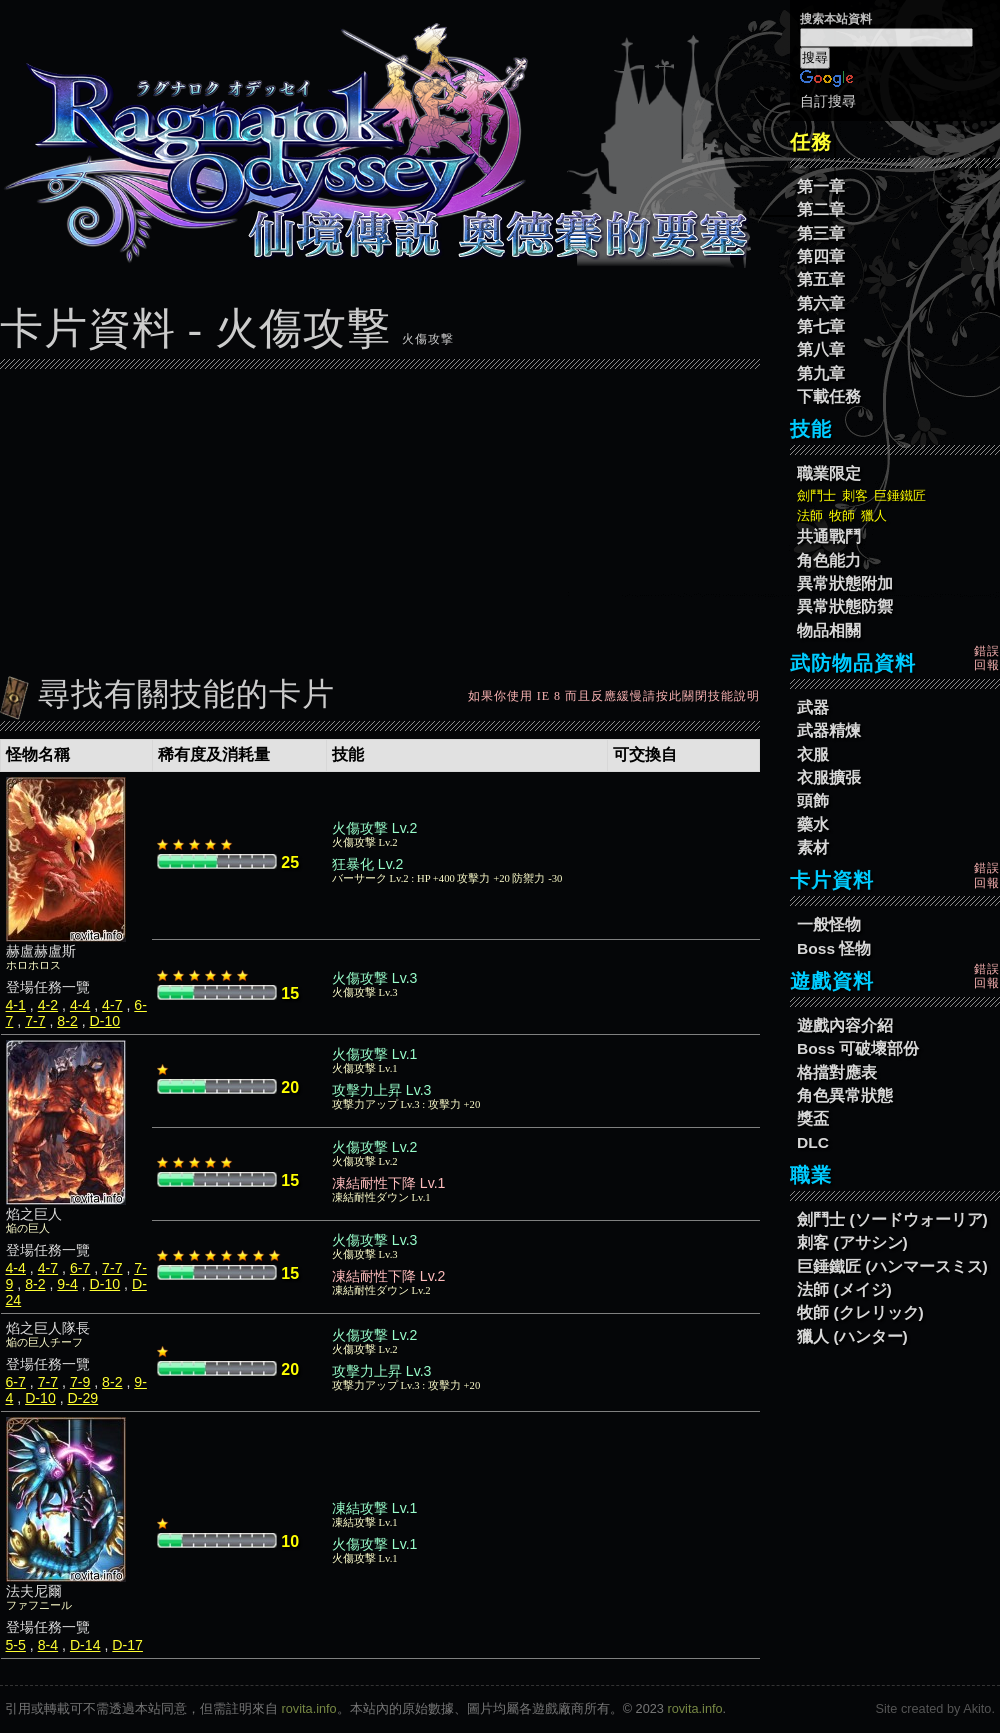 The image size is (1000, 1733). I want to click on 7-9, so click(80, 1382).